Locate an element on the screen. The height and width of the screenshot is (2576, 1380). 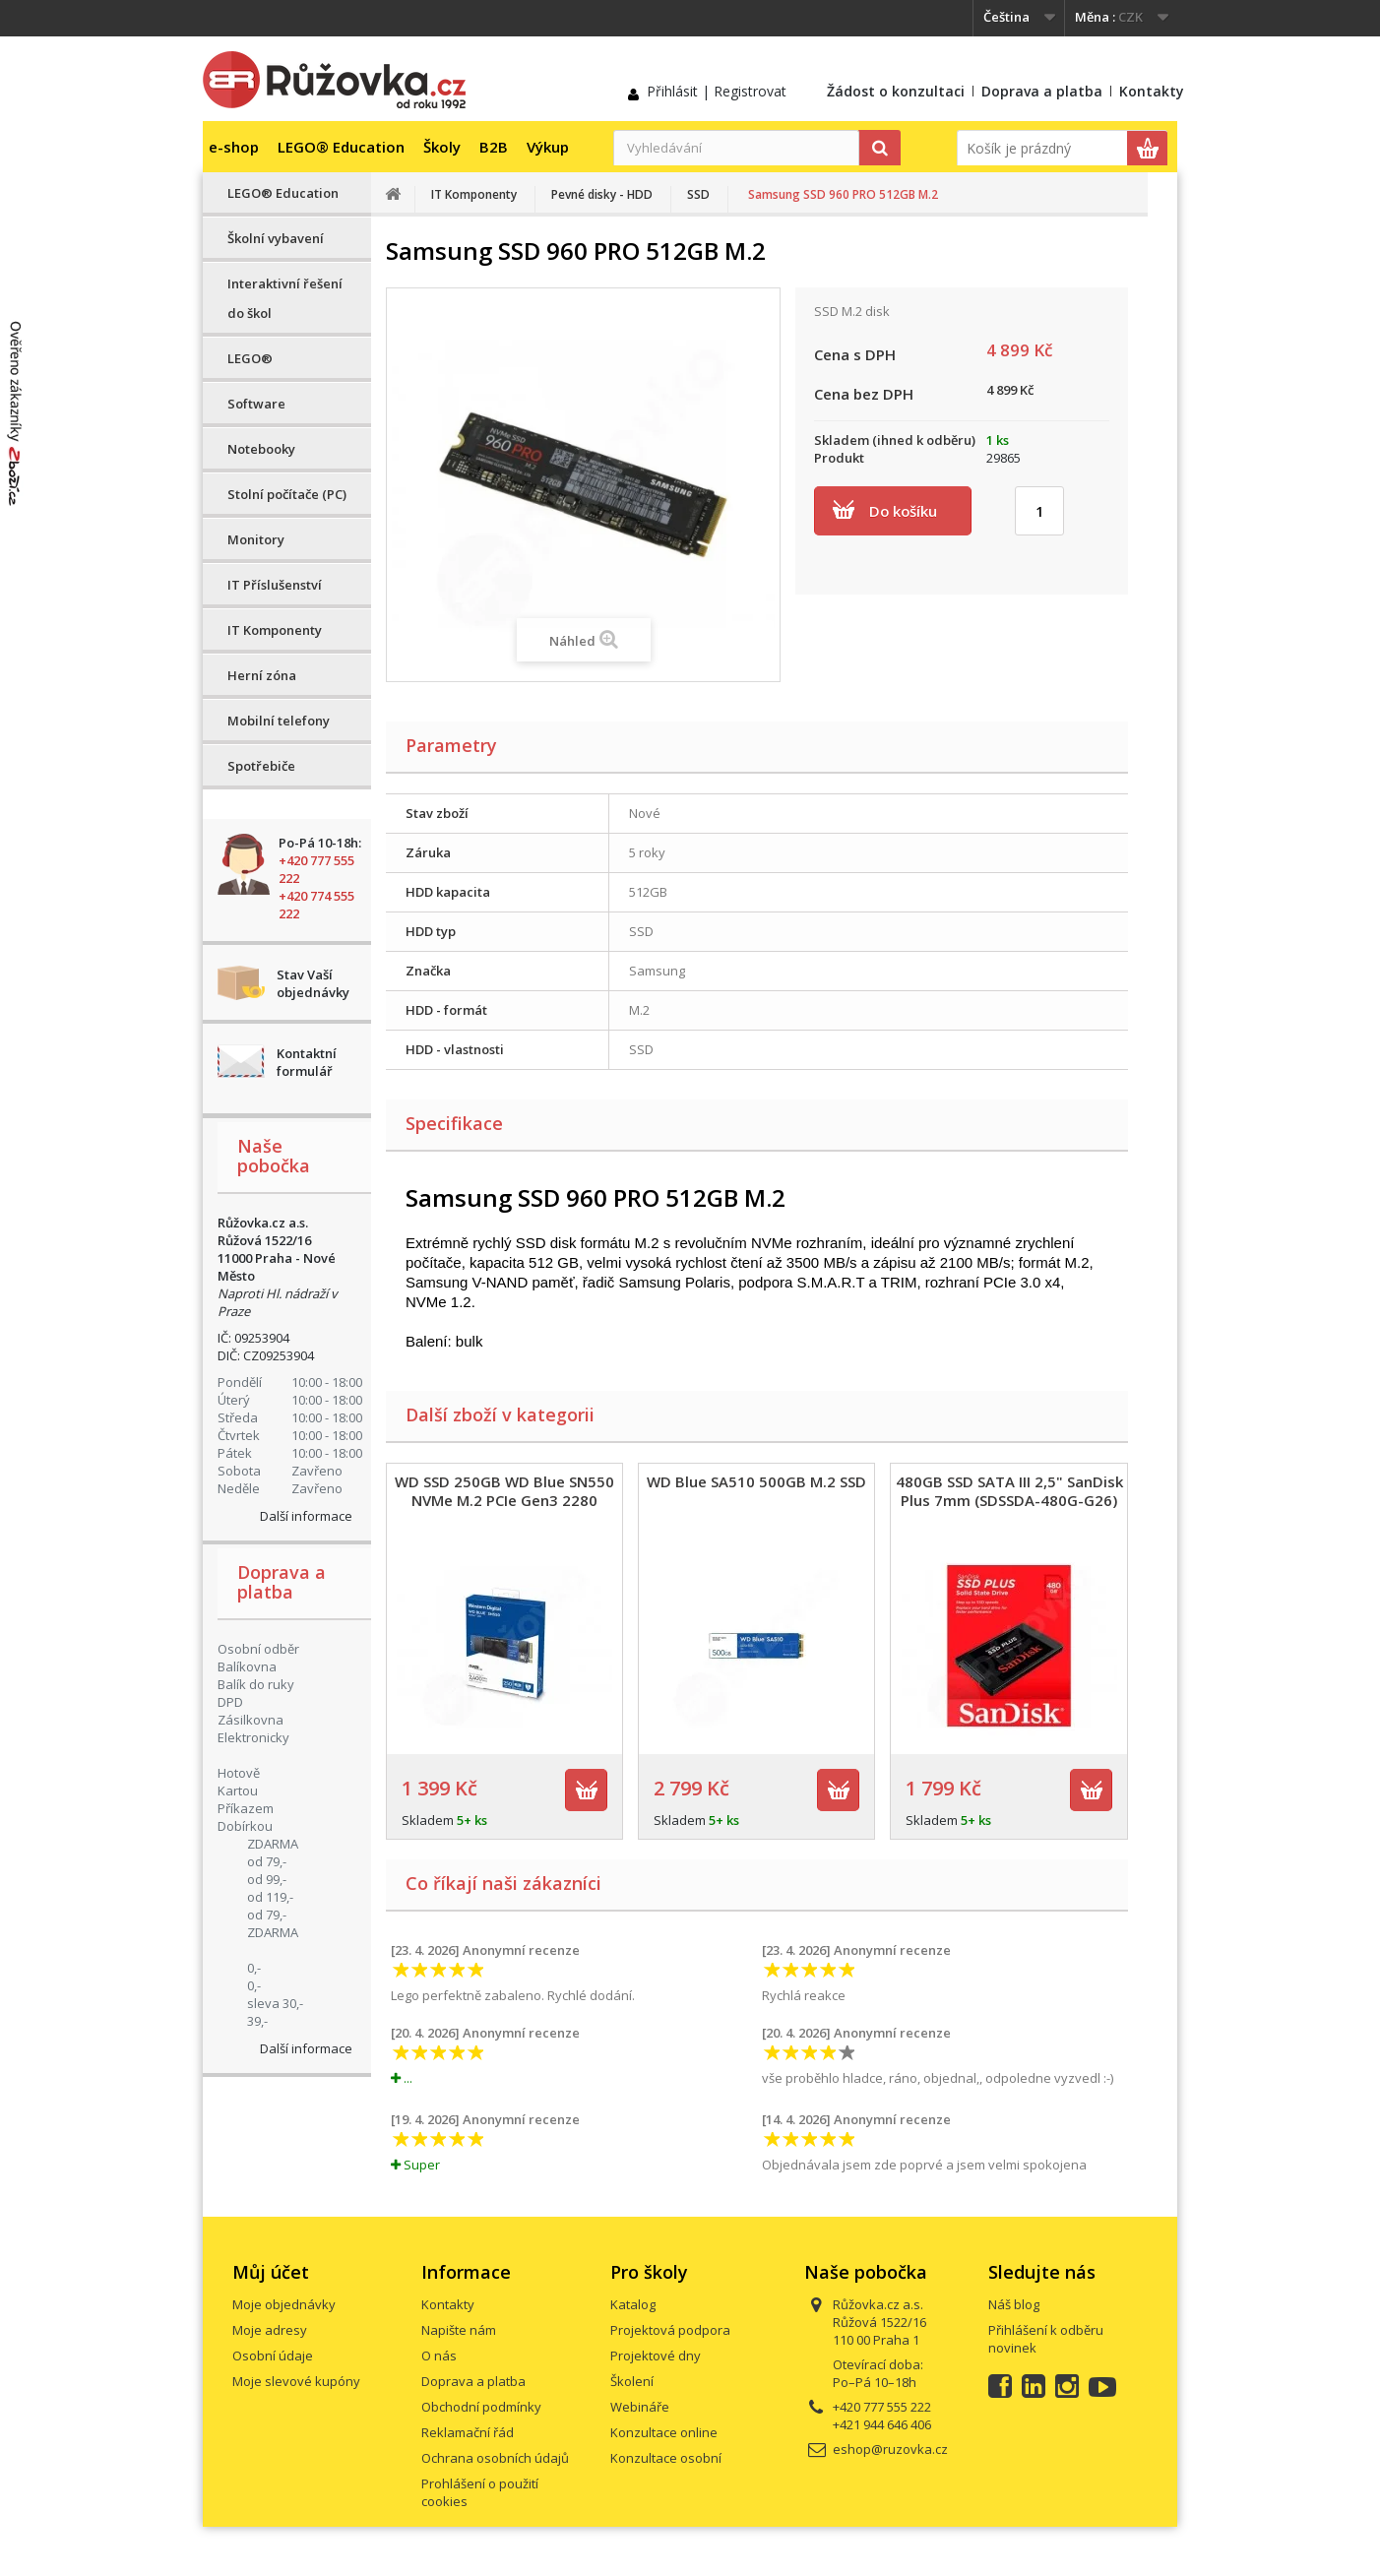
LEGO® Education is located at coordinates (341, 147).